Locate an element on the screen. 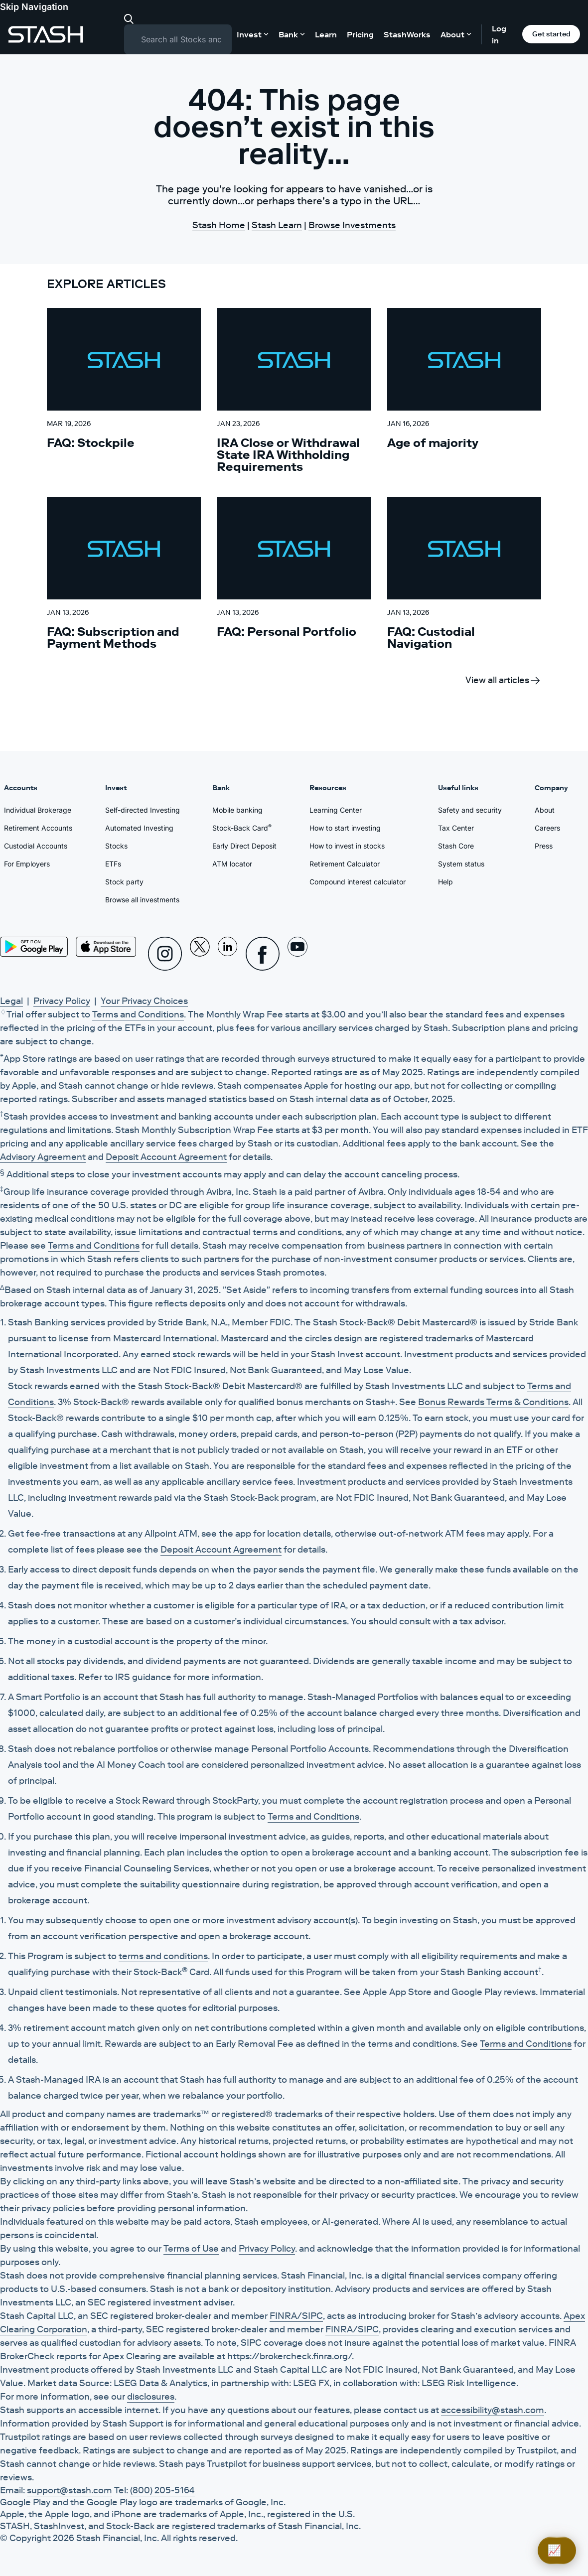 This screenshot has height=2576, width=588. Browse all investments is located at coordinates (142, 899).